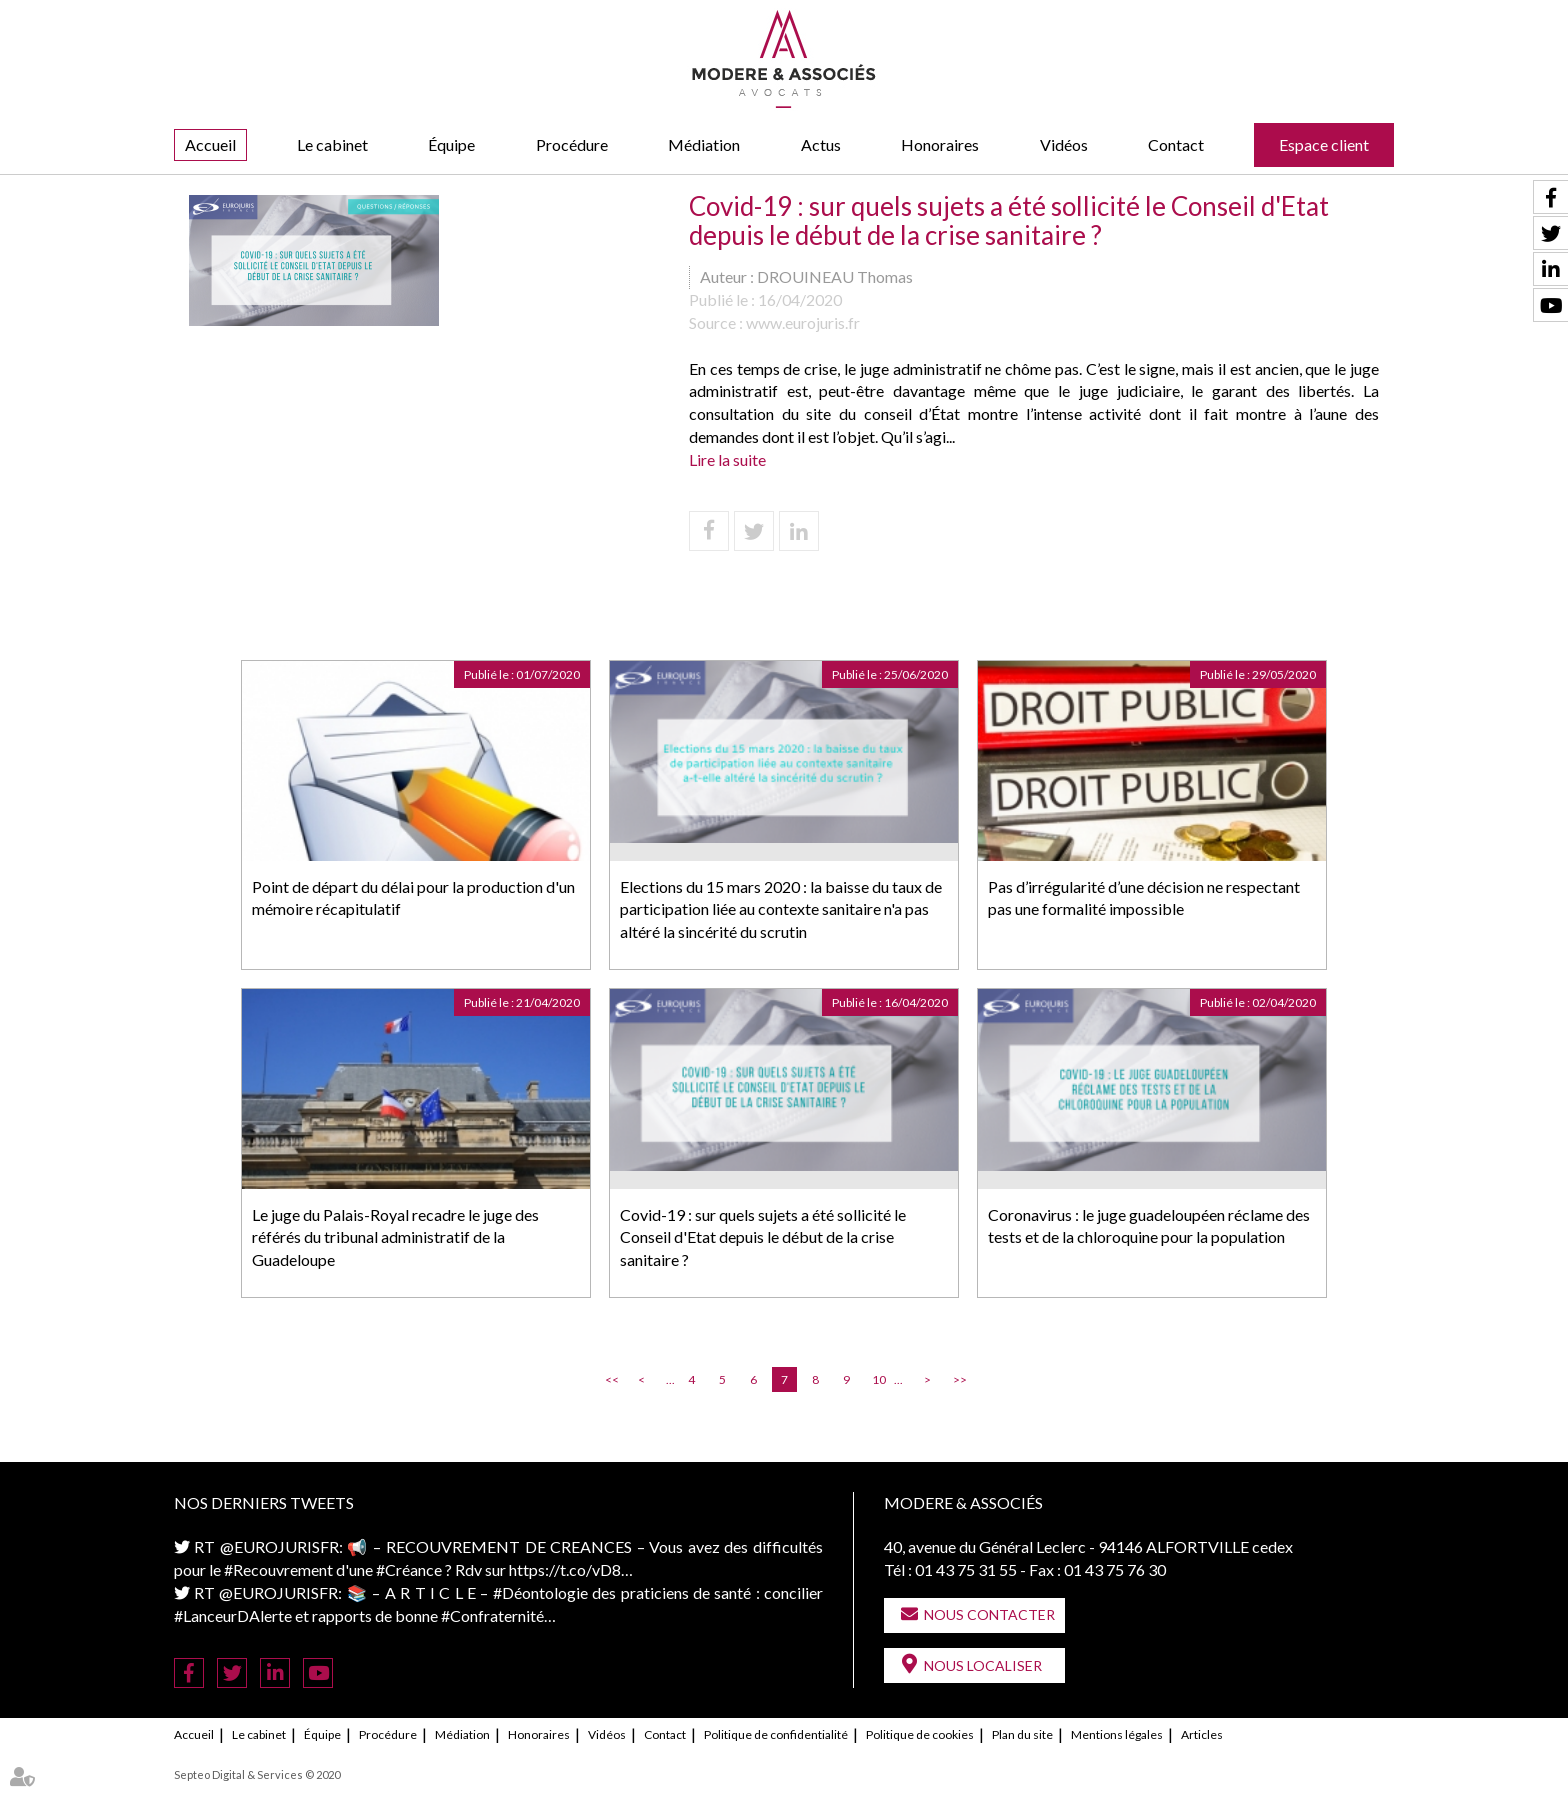  I want to click on Médiation, so click(704, 144).